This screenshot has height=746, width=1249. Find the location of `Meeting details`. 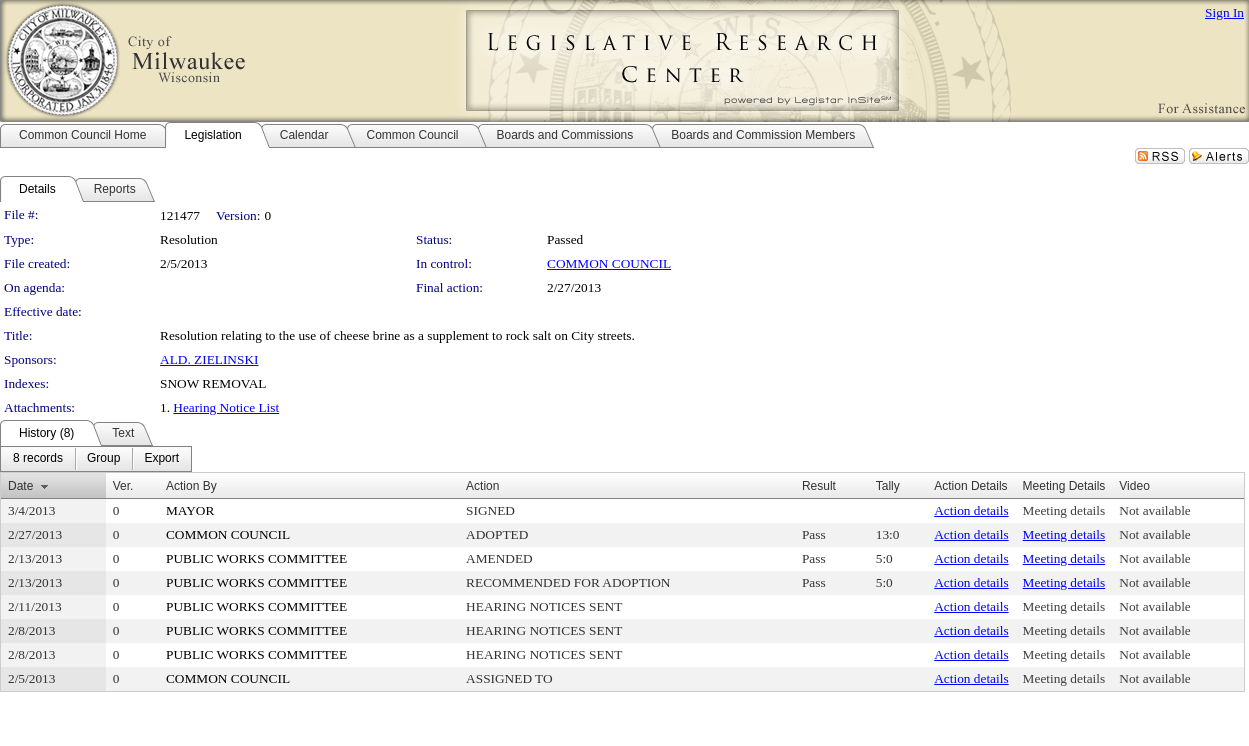

Meeting details is located at coordinates (1064, 510).